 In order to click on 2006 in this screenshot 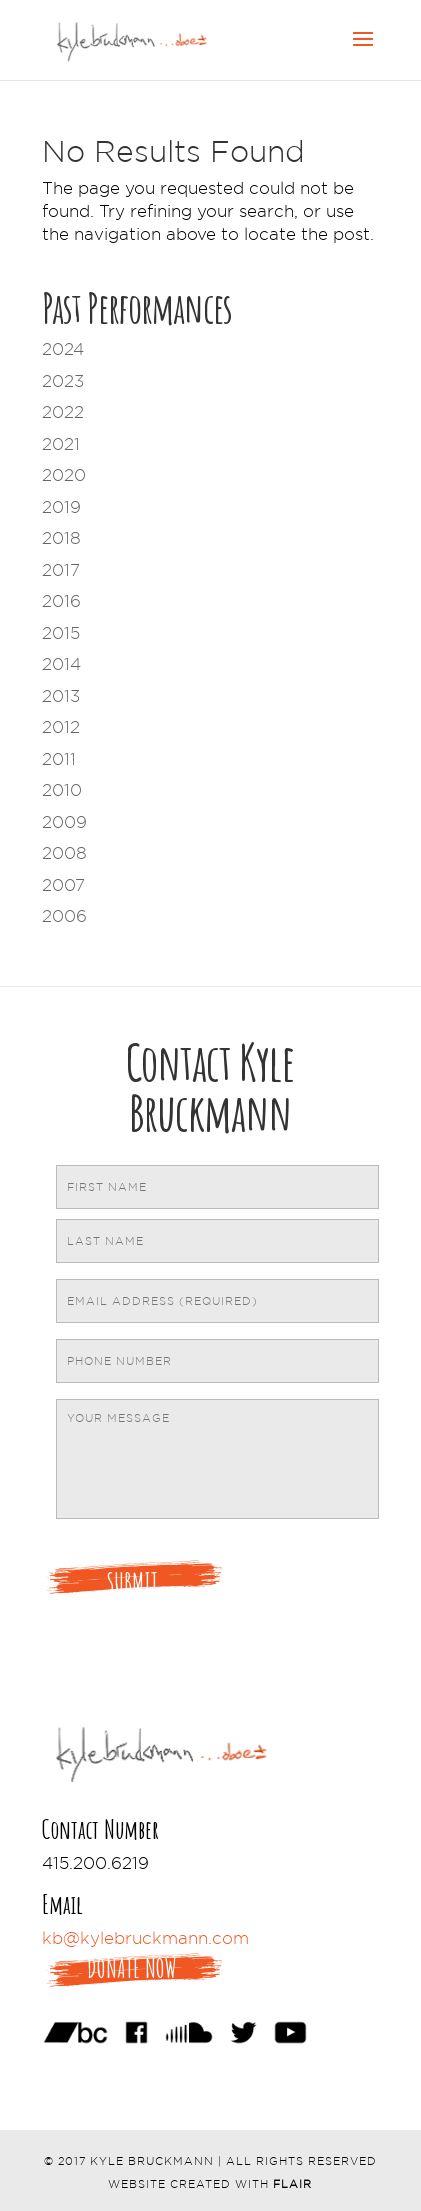, I will do `click(64, 916)`.